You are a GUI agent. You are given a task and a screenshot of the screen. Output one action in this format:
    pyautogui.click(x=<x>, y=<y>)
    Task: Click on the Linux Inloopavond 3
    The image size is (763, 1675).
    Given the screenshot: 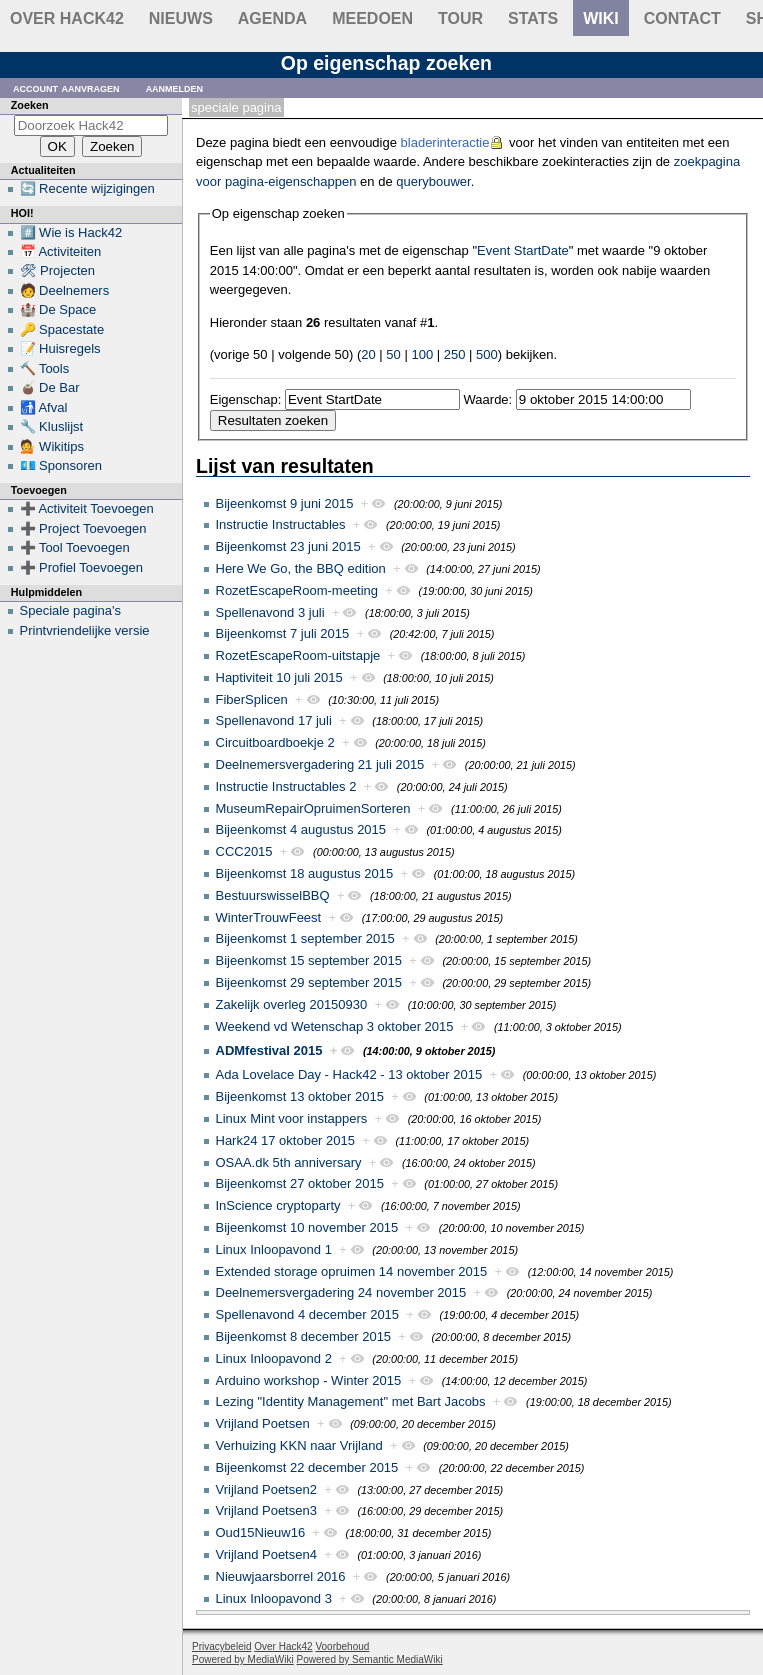 What is the action you would take?
    pyautogui.click(x=274, y=1598)
    